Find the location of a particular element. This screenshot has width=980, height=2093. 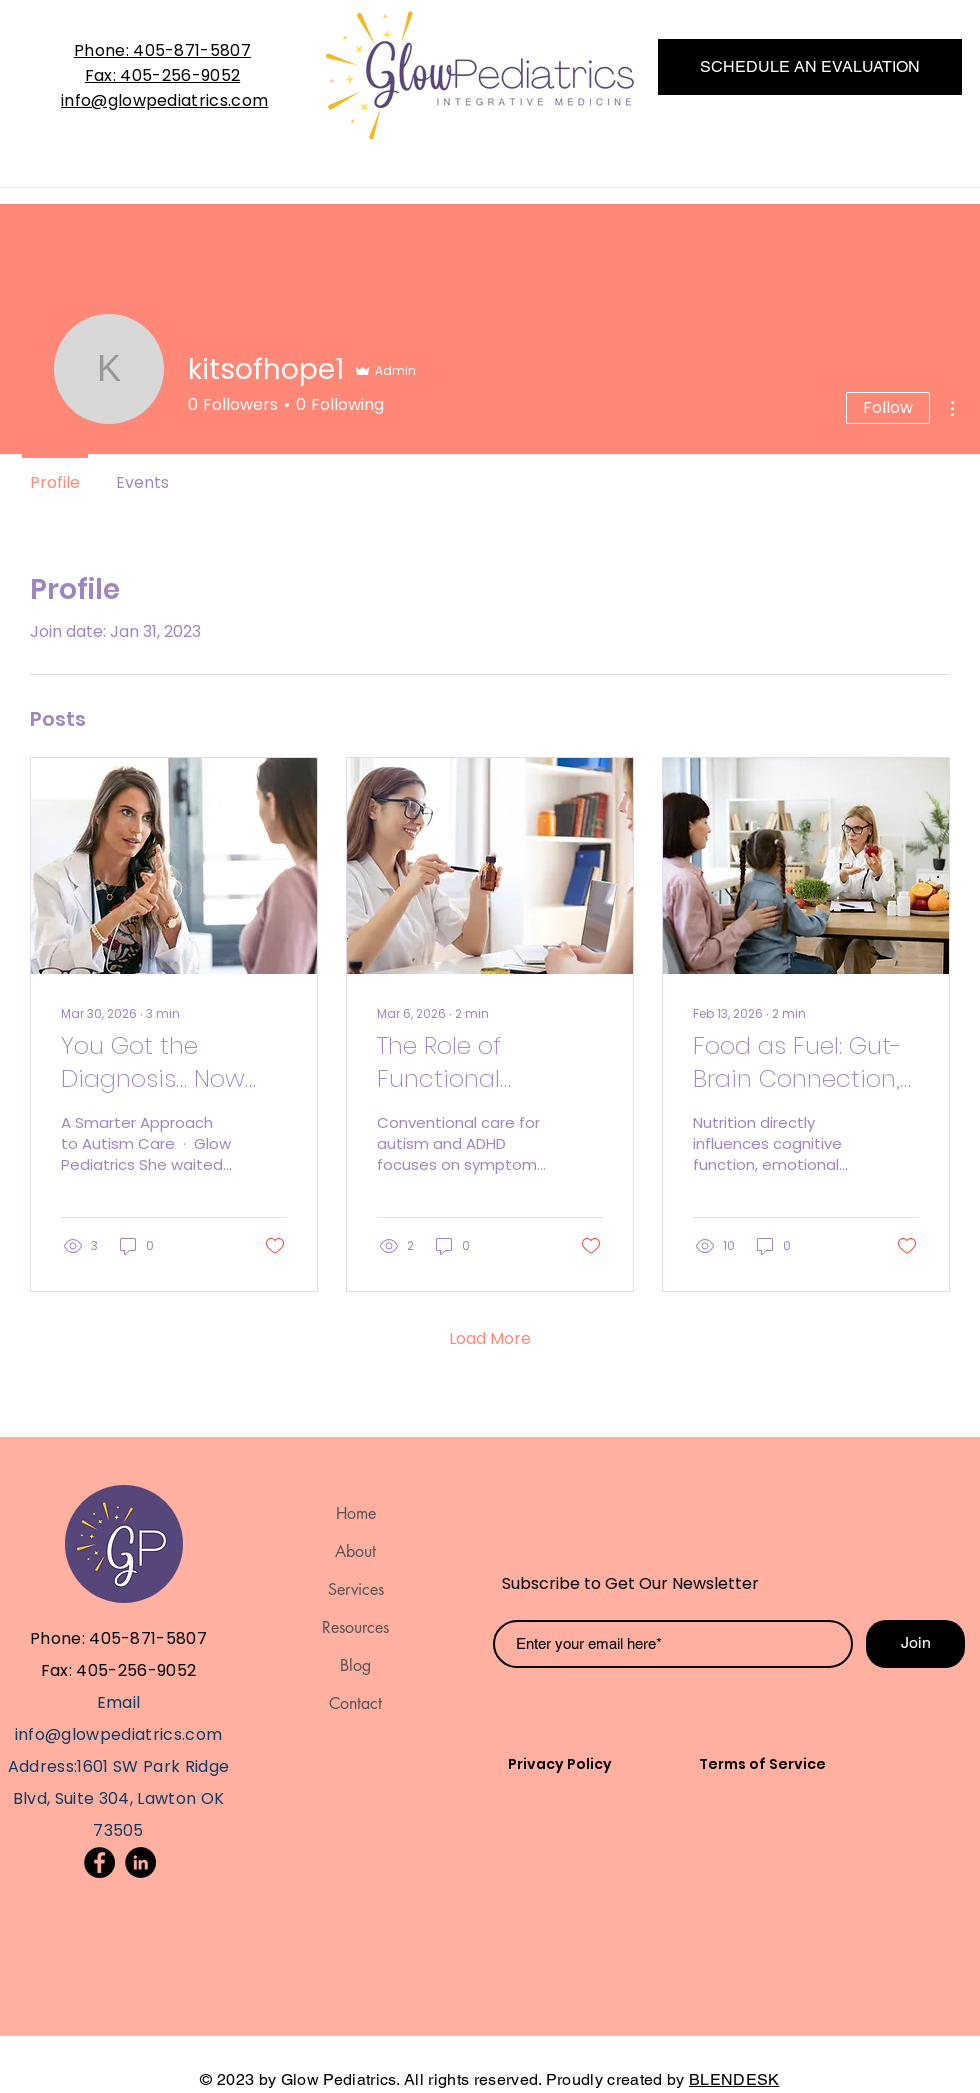

[Facebook] is located at coordinates (99, 1862).